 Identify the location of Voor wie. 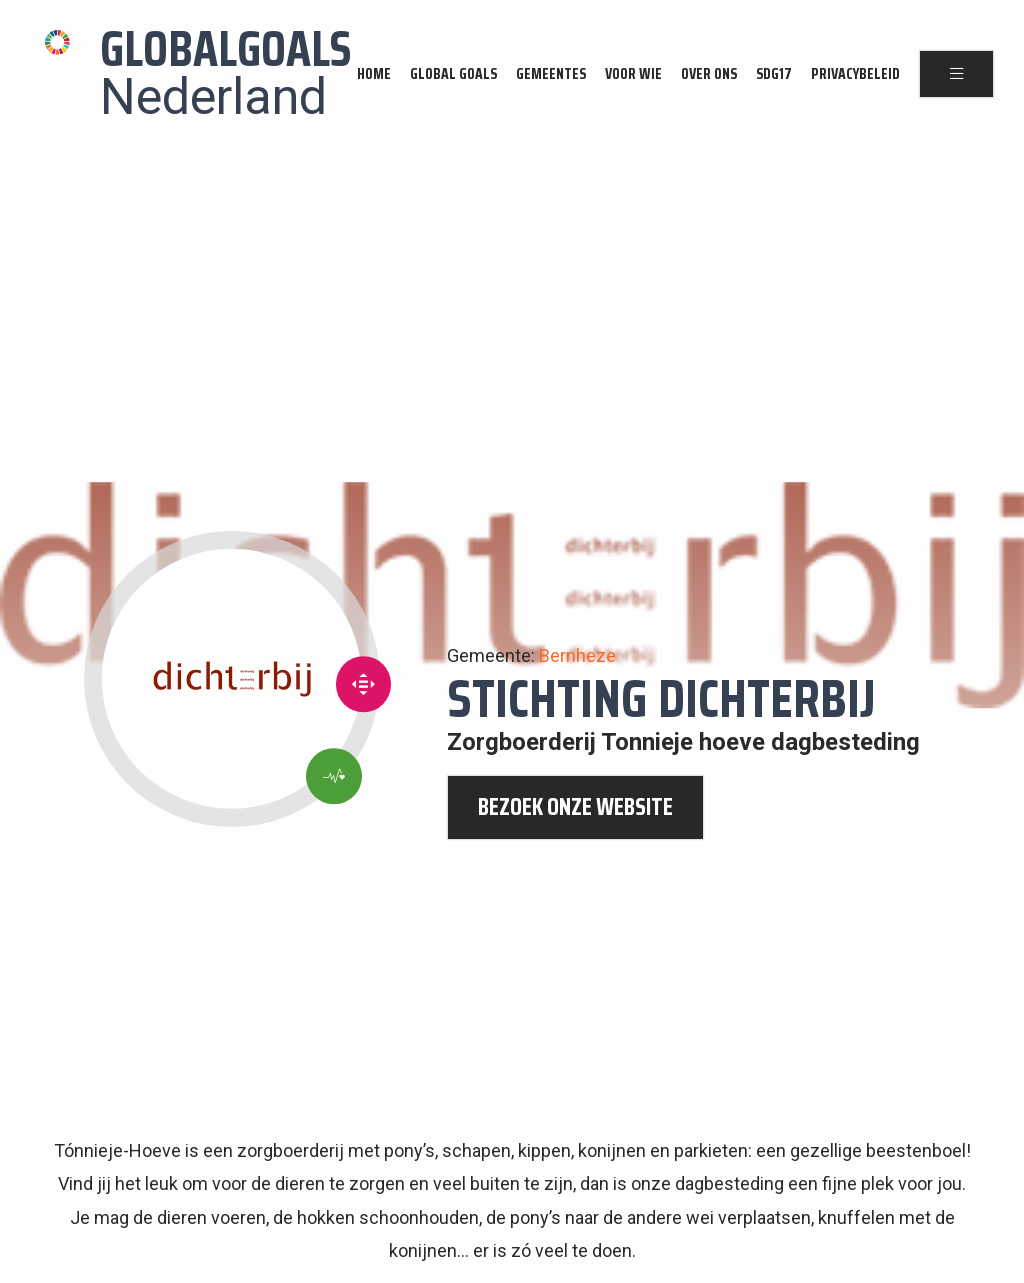
(633, 74).